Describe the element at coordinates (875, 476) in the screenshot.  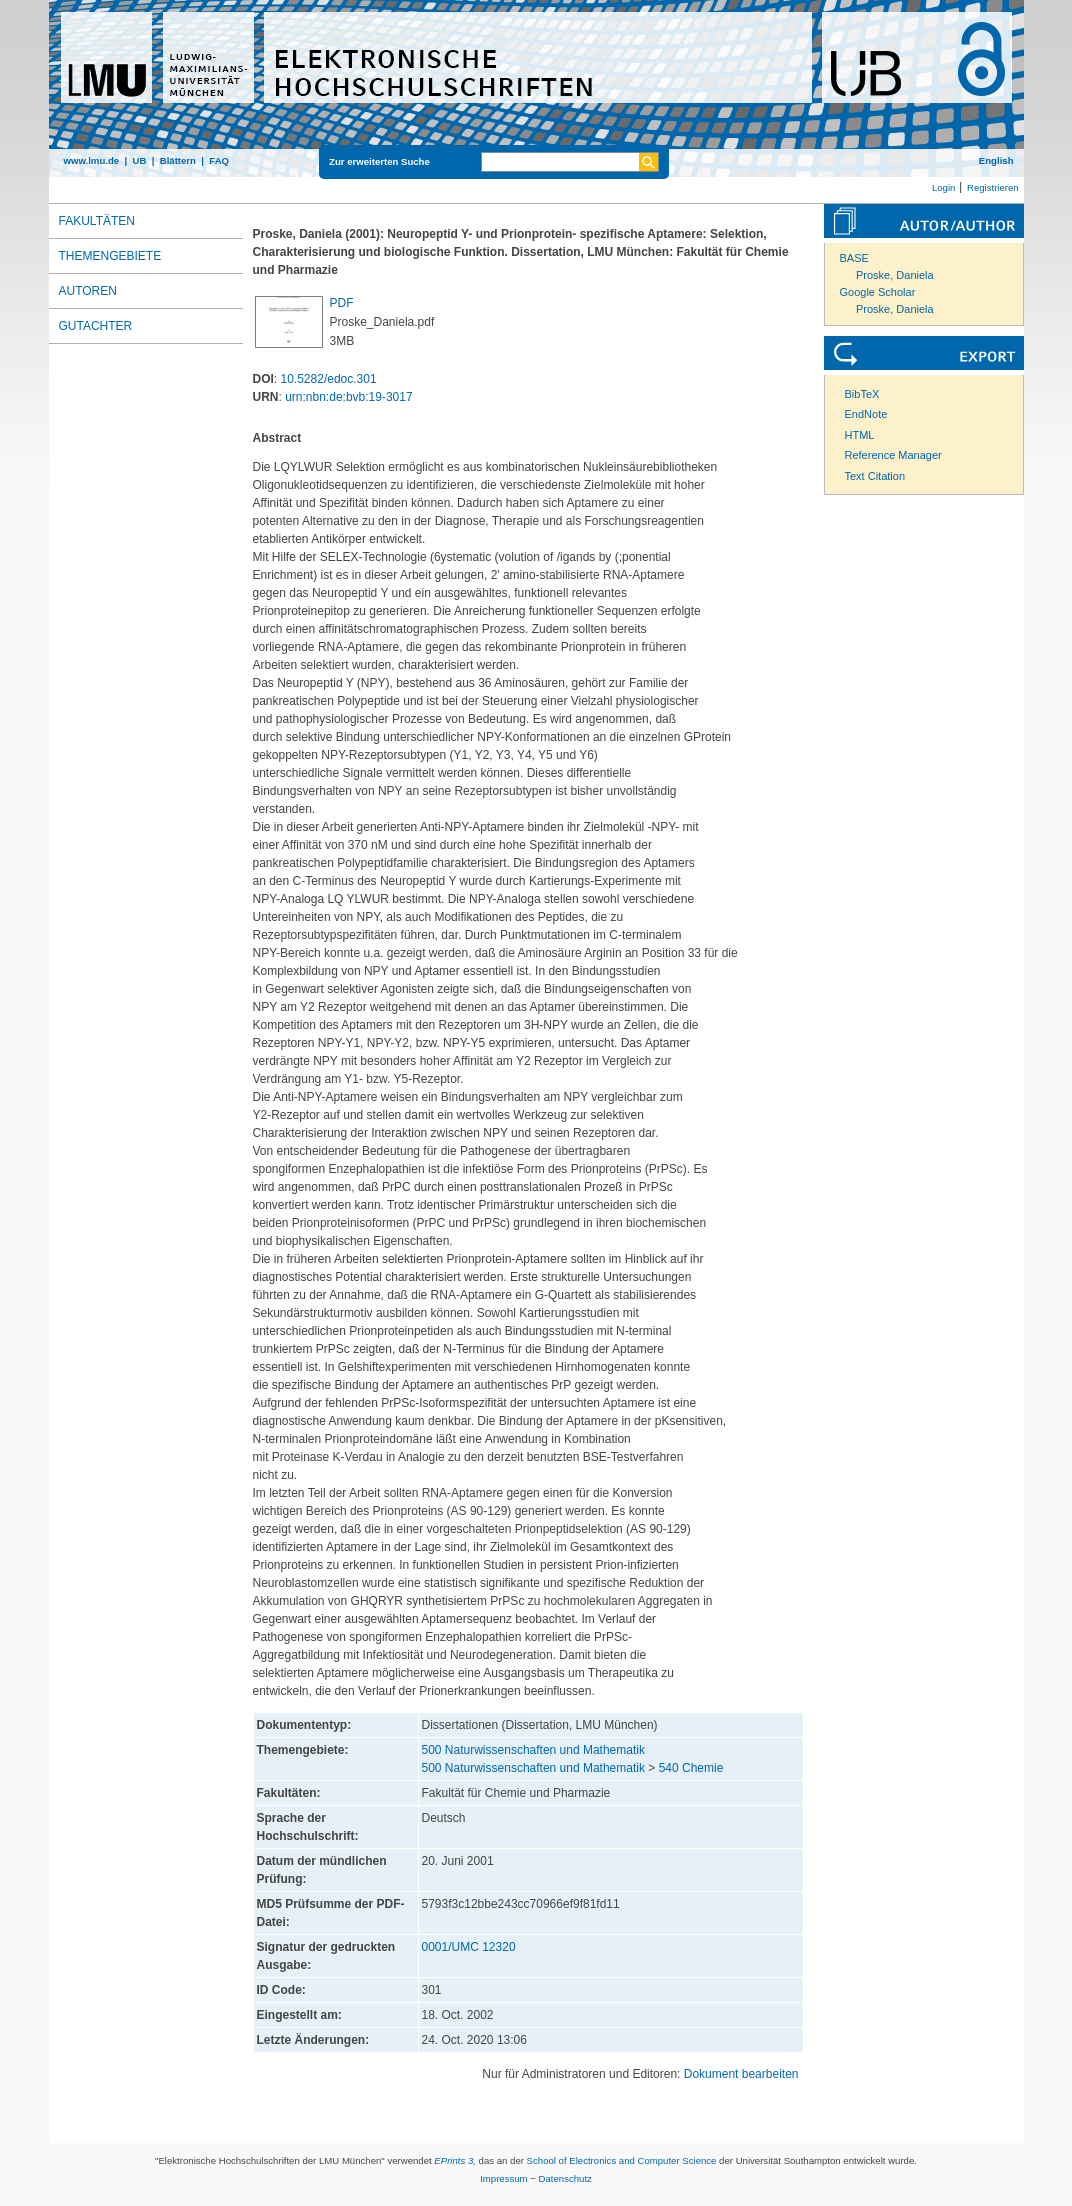
I see `Text Citation` at that location.